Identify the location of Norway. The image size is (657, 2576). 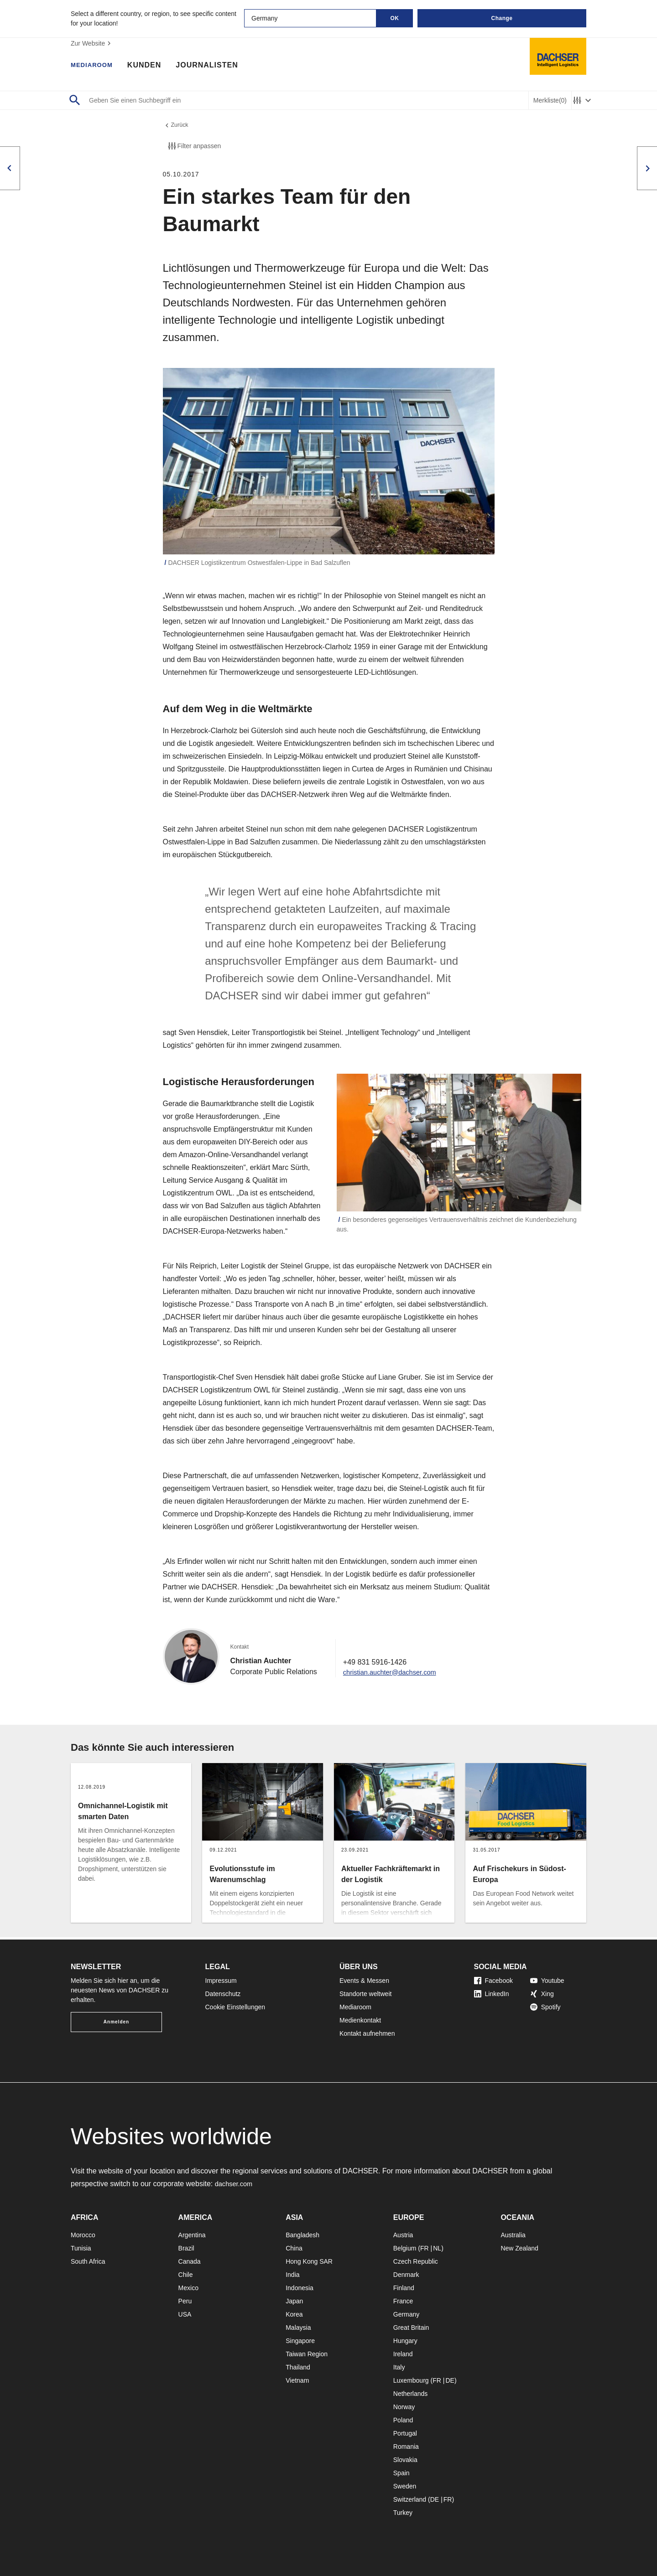
(404, 2406).